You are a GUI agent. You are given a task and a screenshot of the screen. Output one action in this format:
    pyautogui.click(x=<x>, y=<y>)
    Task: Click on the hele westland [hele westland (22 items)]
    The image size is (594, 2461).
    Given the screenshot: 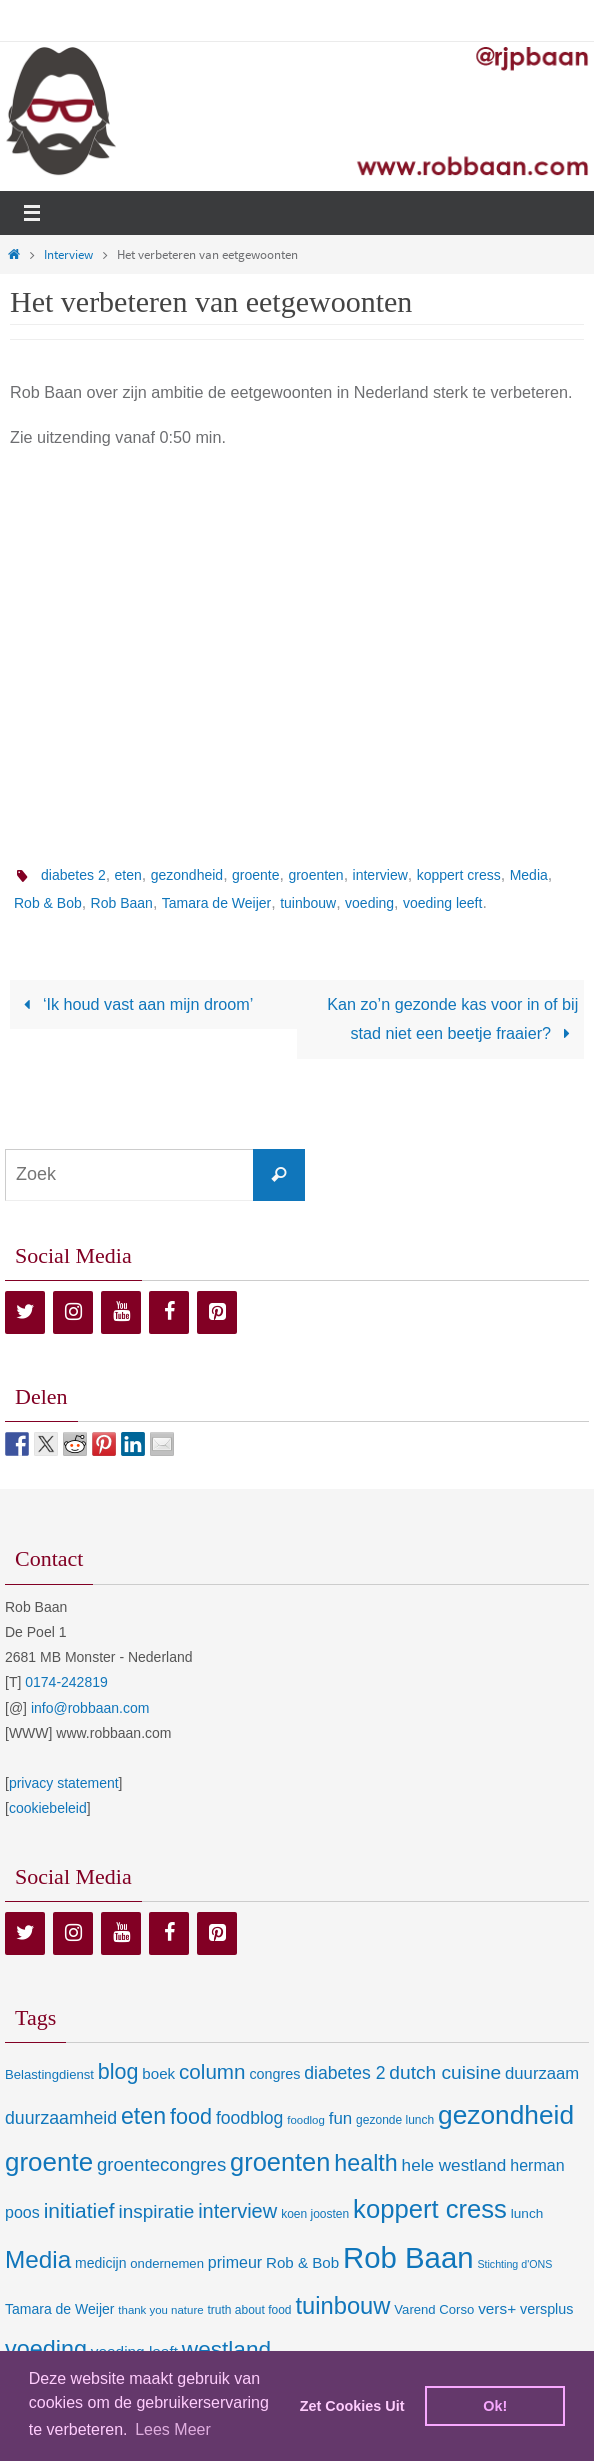 What is the action you would take?
    pyautogui.click(x=454, y=2165)
    